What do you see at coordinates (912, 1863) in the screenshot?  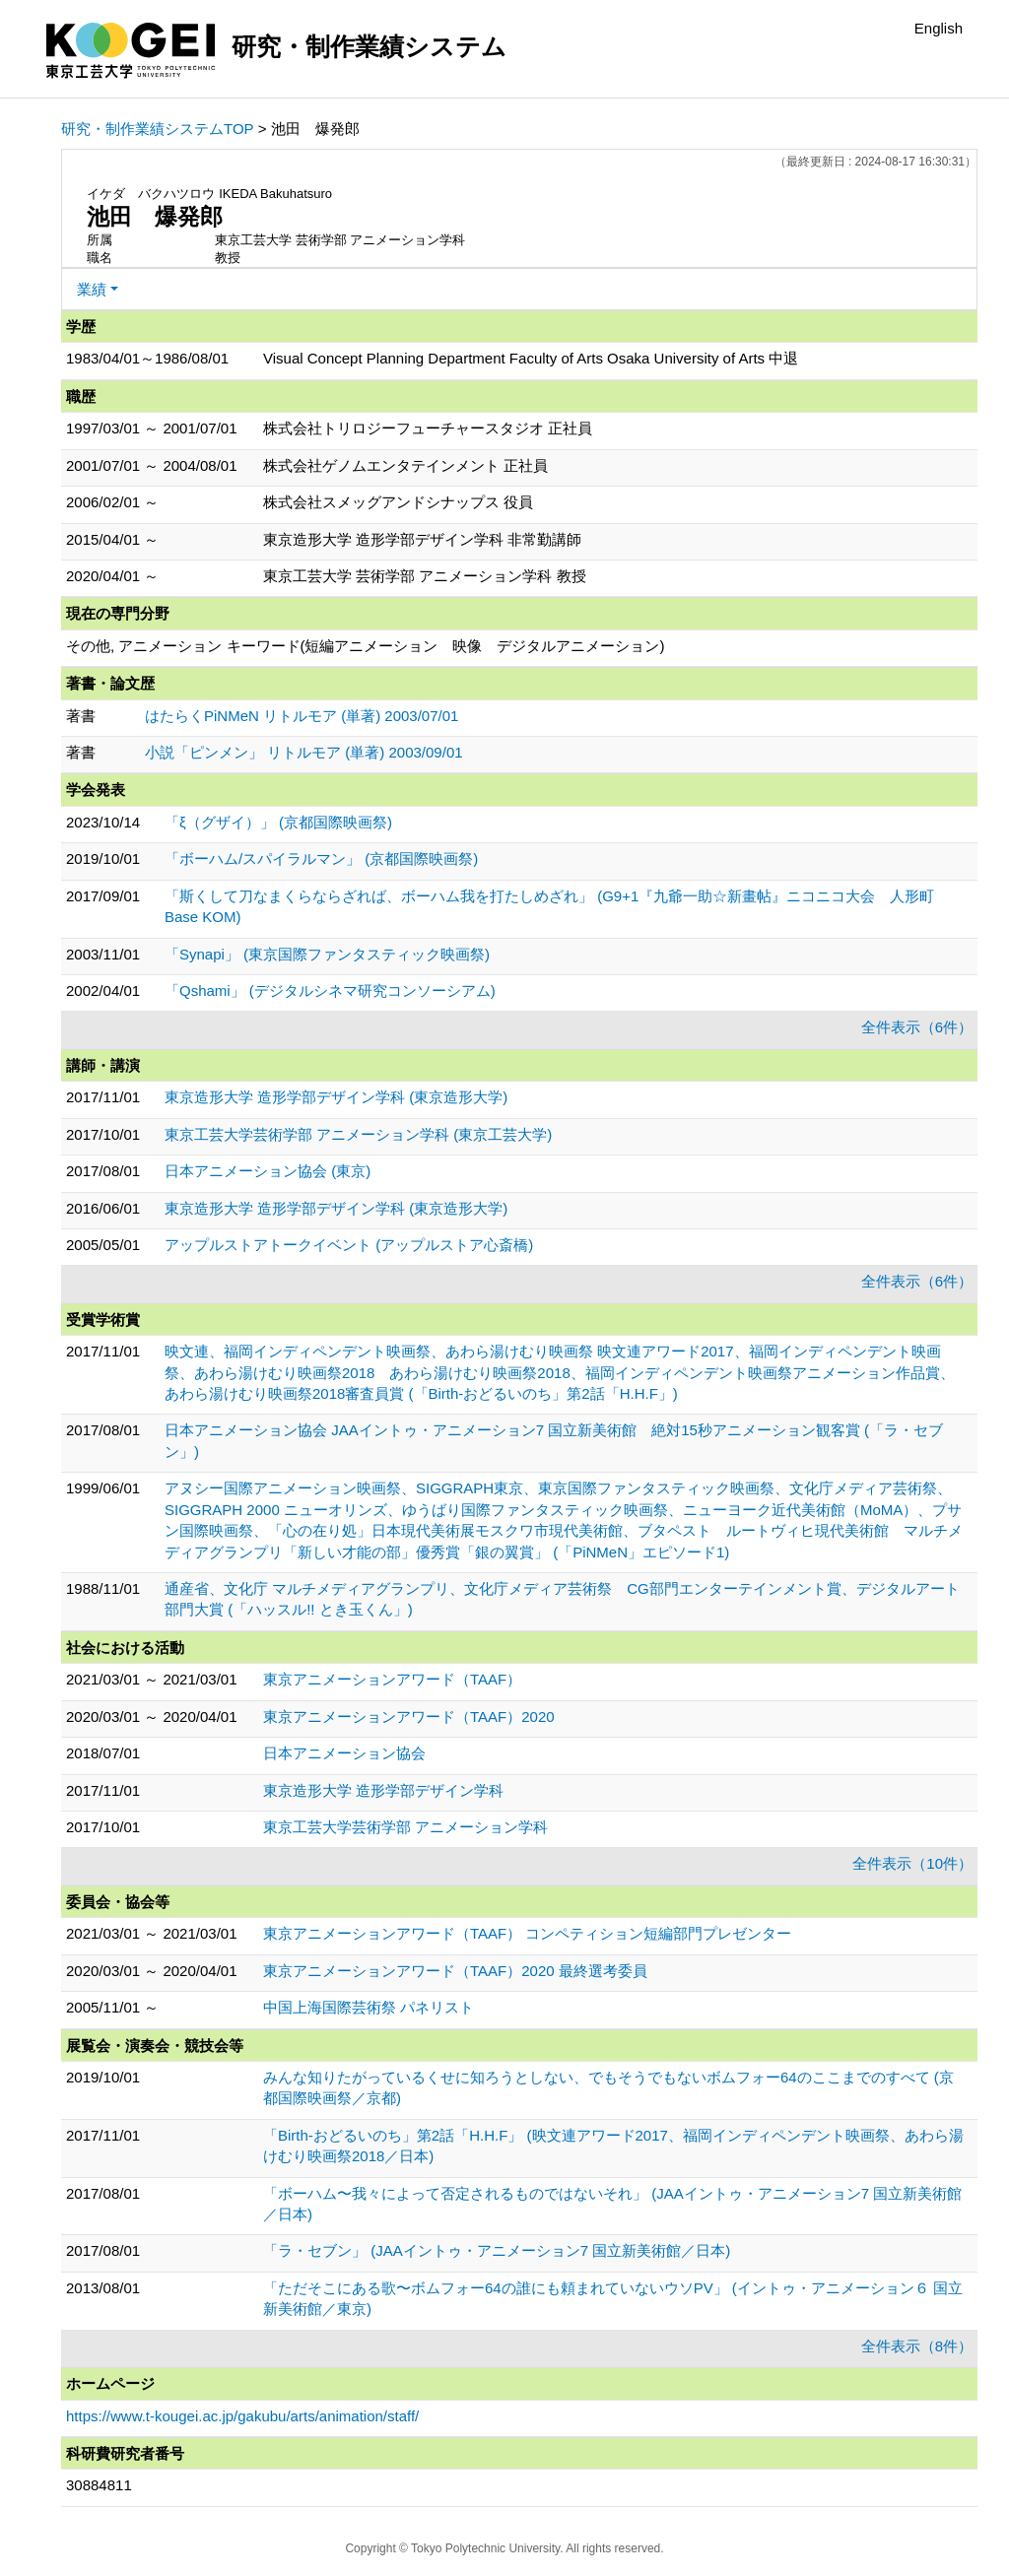 I see `全件表示（10件）` at bounding box center [912, 1863].